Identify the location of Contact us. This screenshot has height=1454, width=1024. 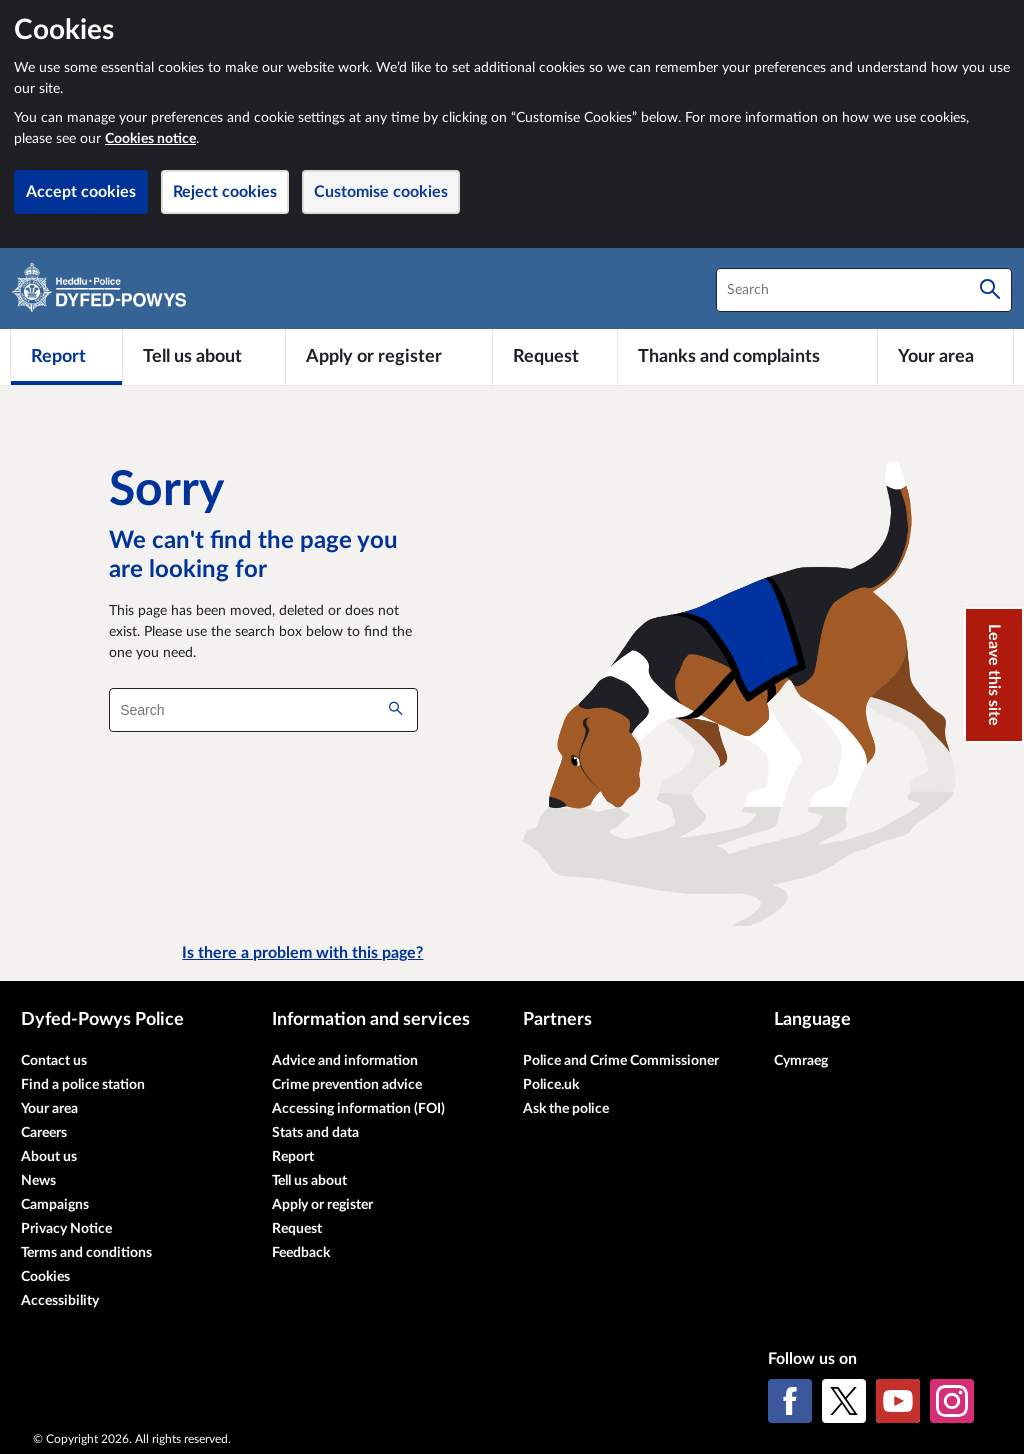
(54, 1061).